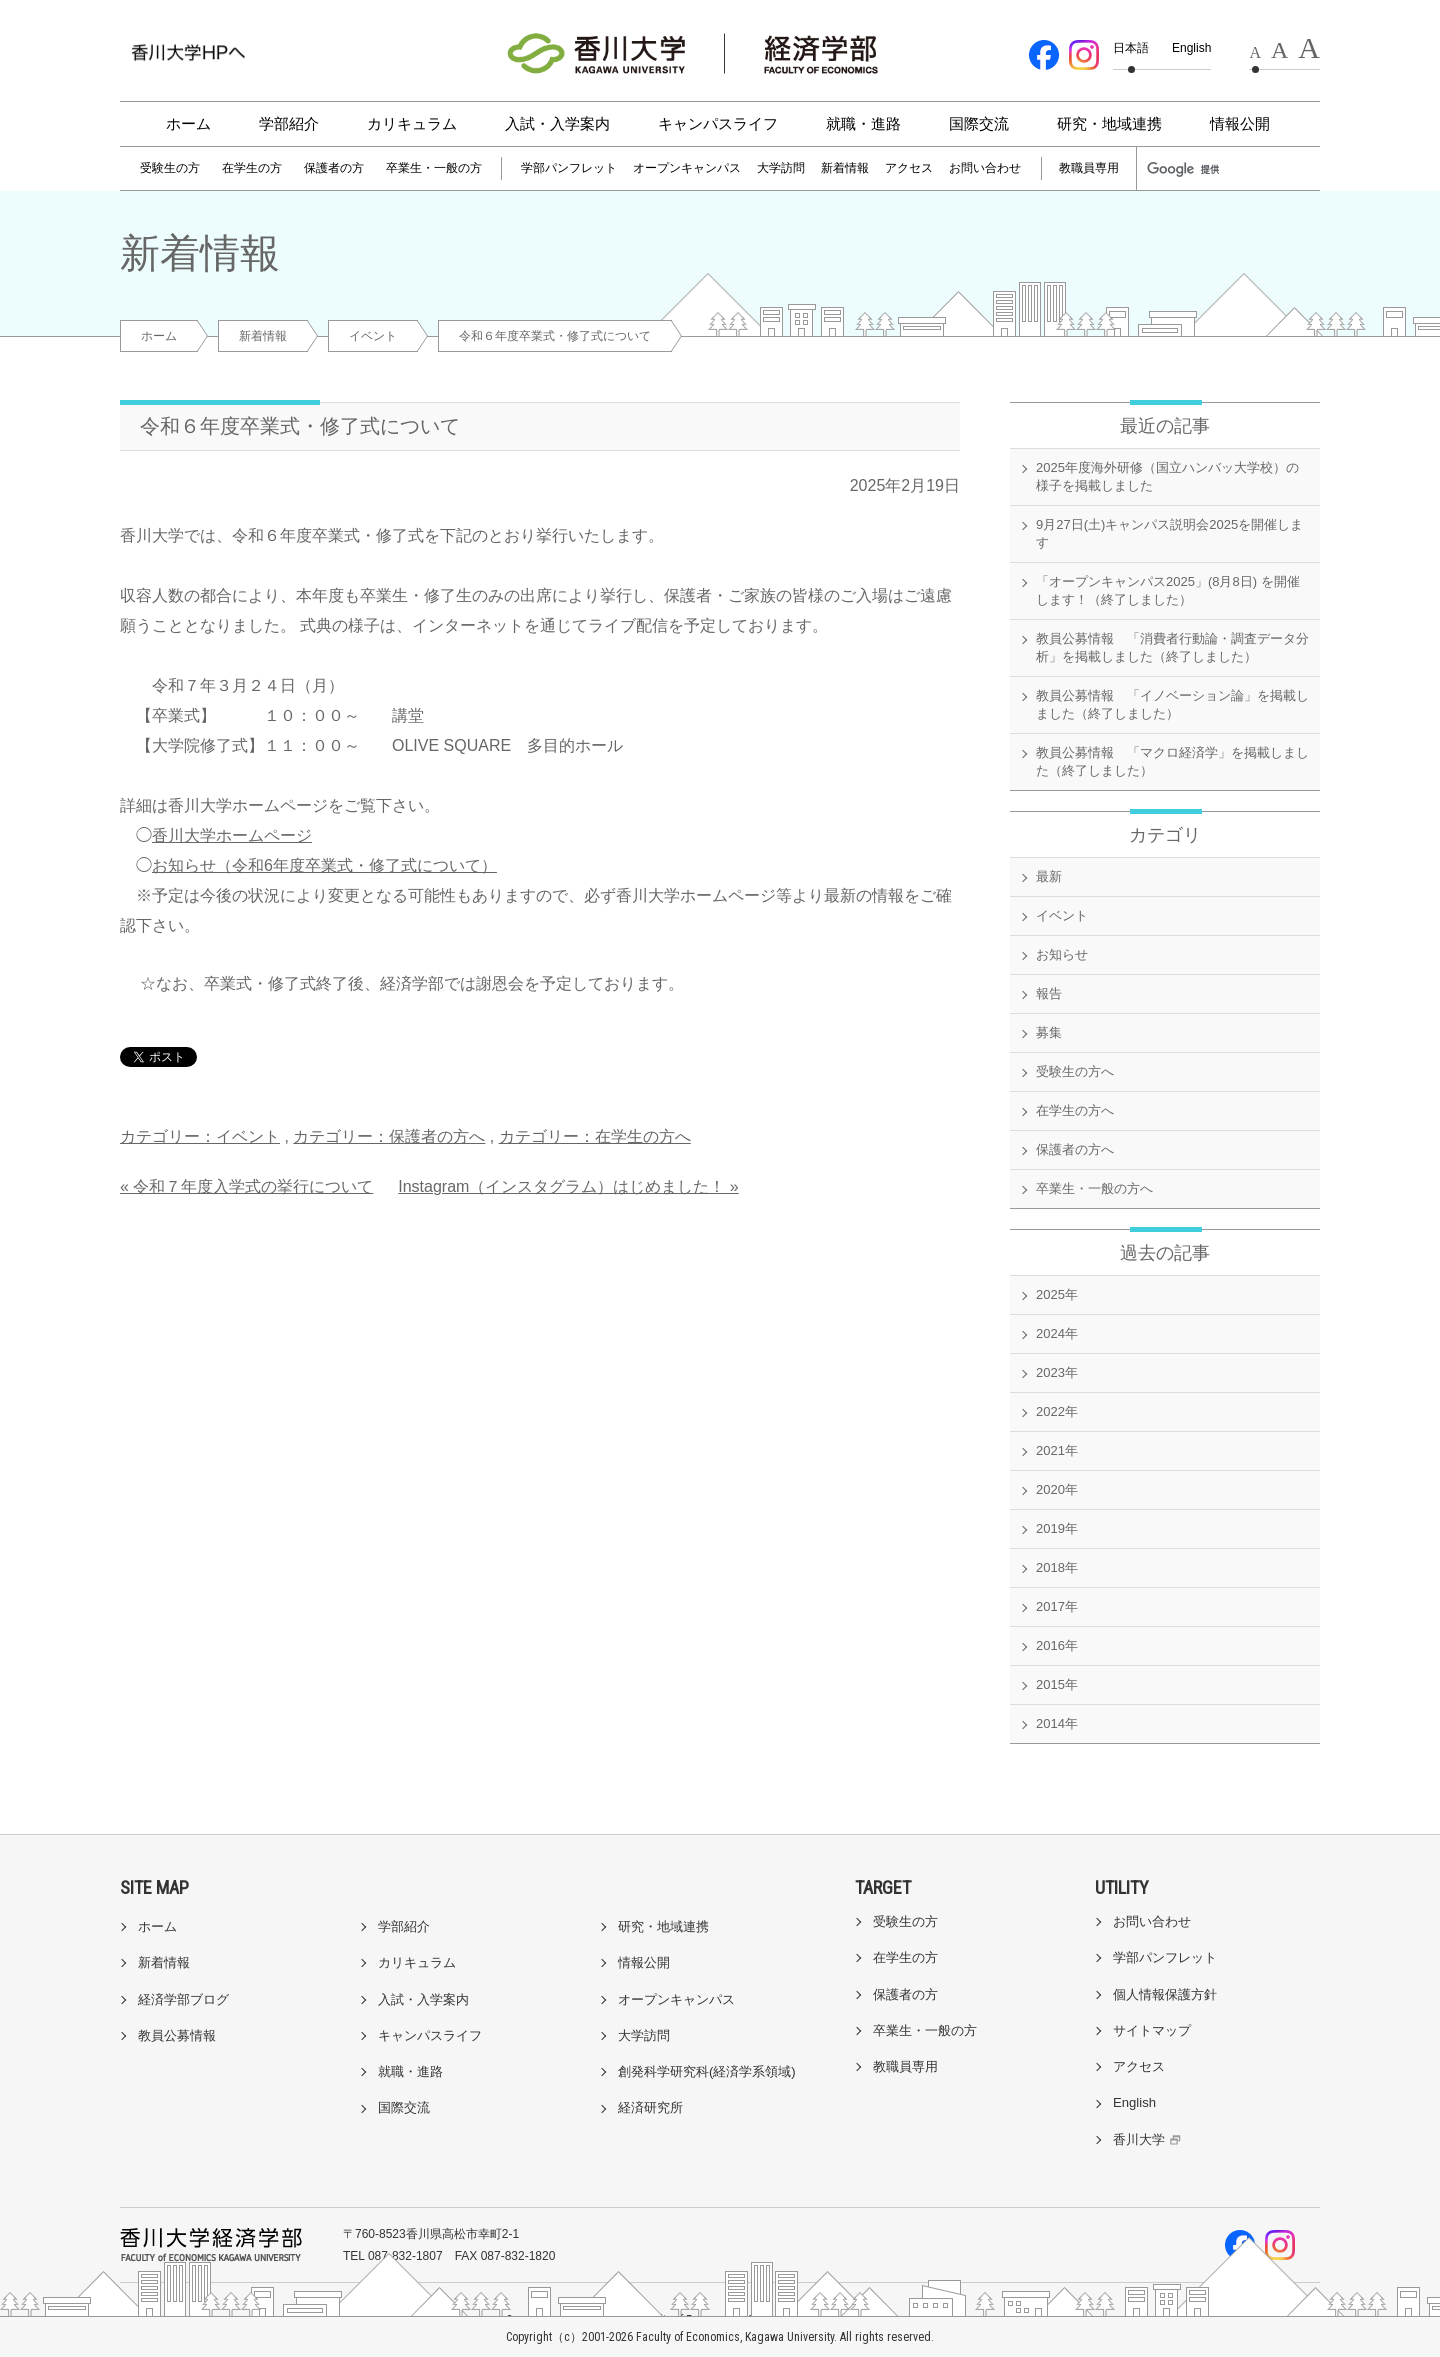  I want to click on お知らせ, so click(1062, 954).